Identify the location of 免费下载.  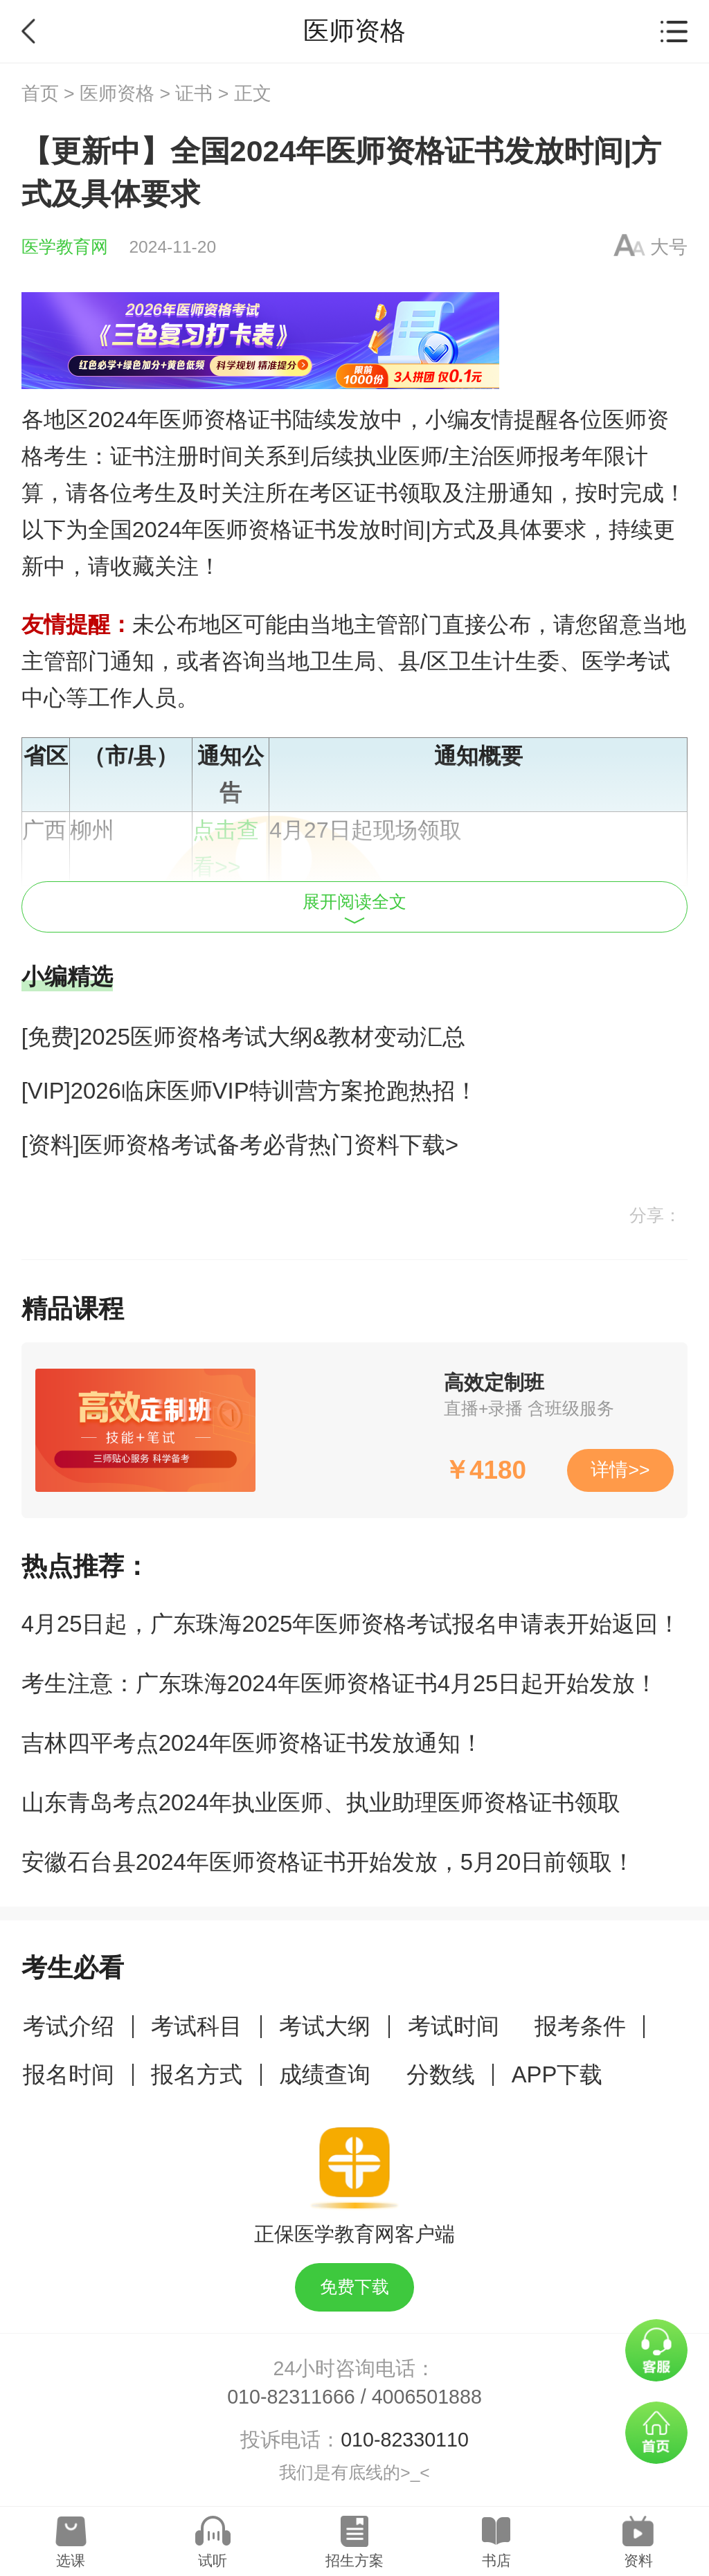
(354, 2287).